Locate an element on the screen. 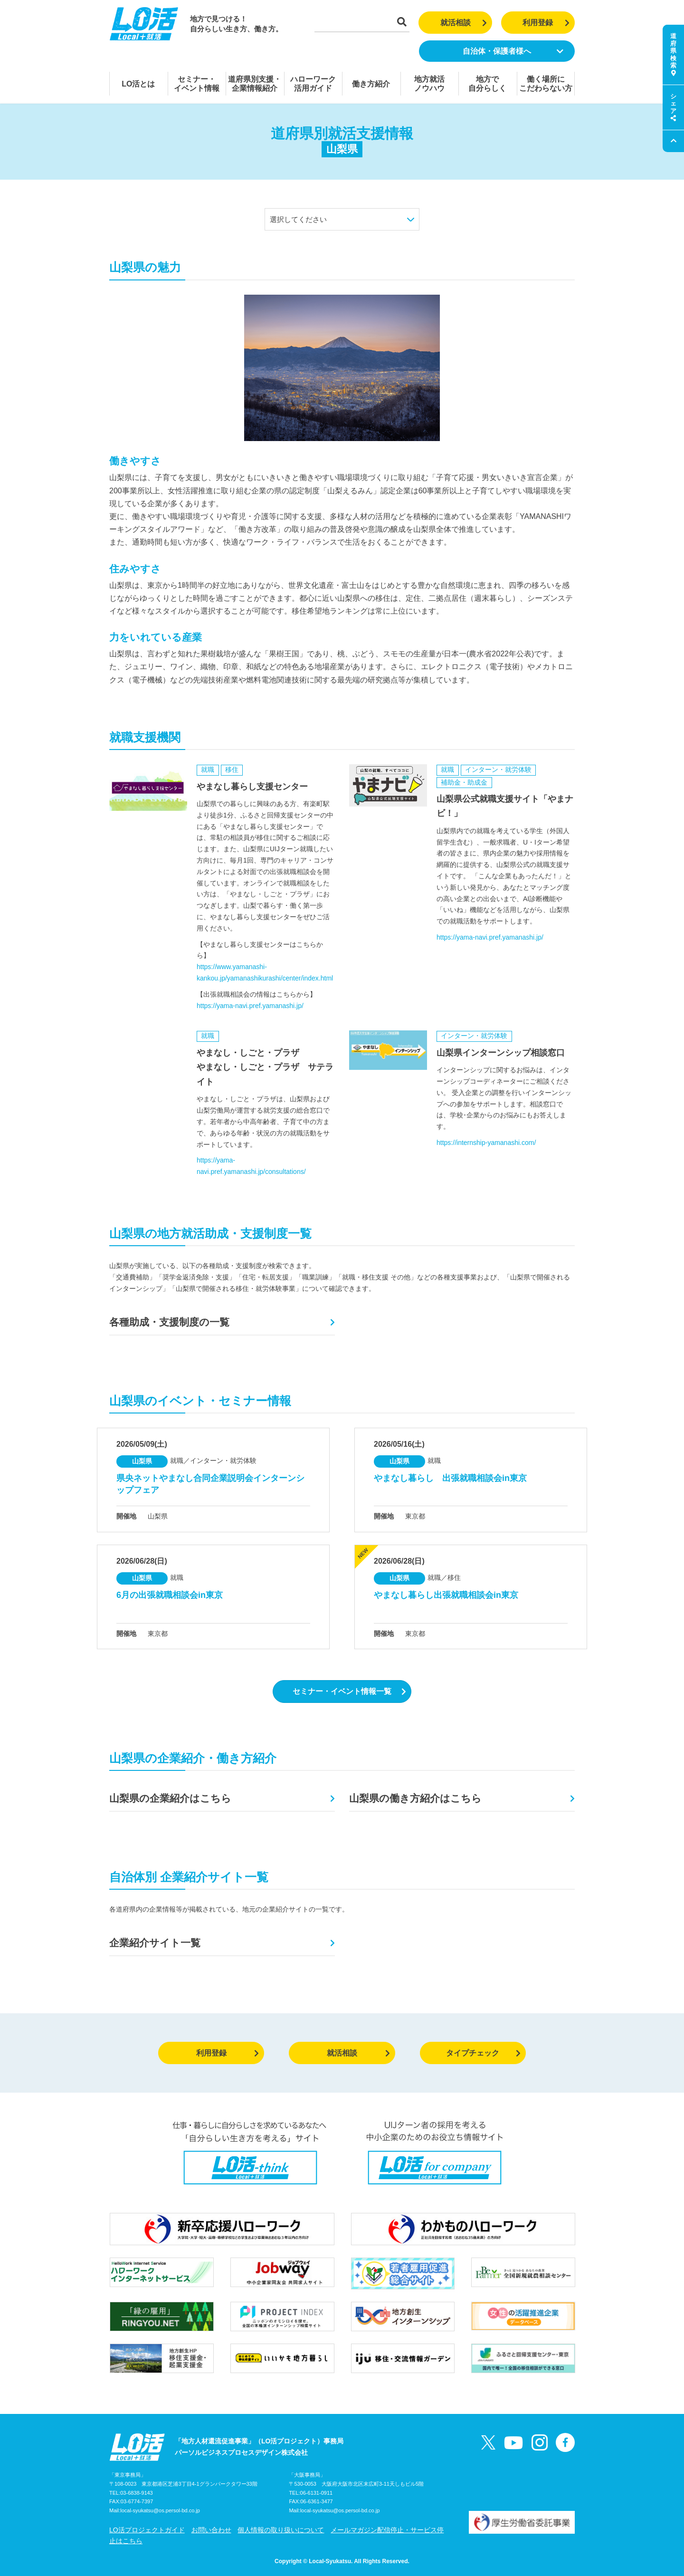 Image resolution: width=684 pixels, height=2576 pixels. セミナー・イベント情報 is located at coordinates (196, 83).